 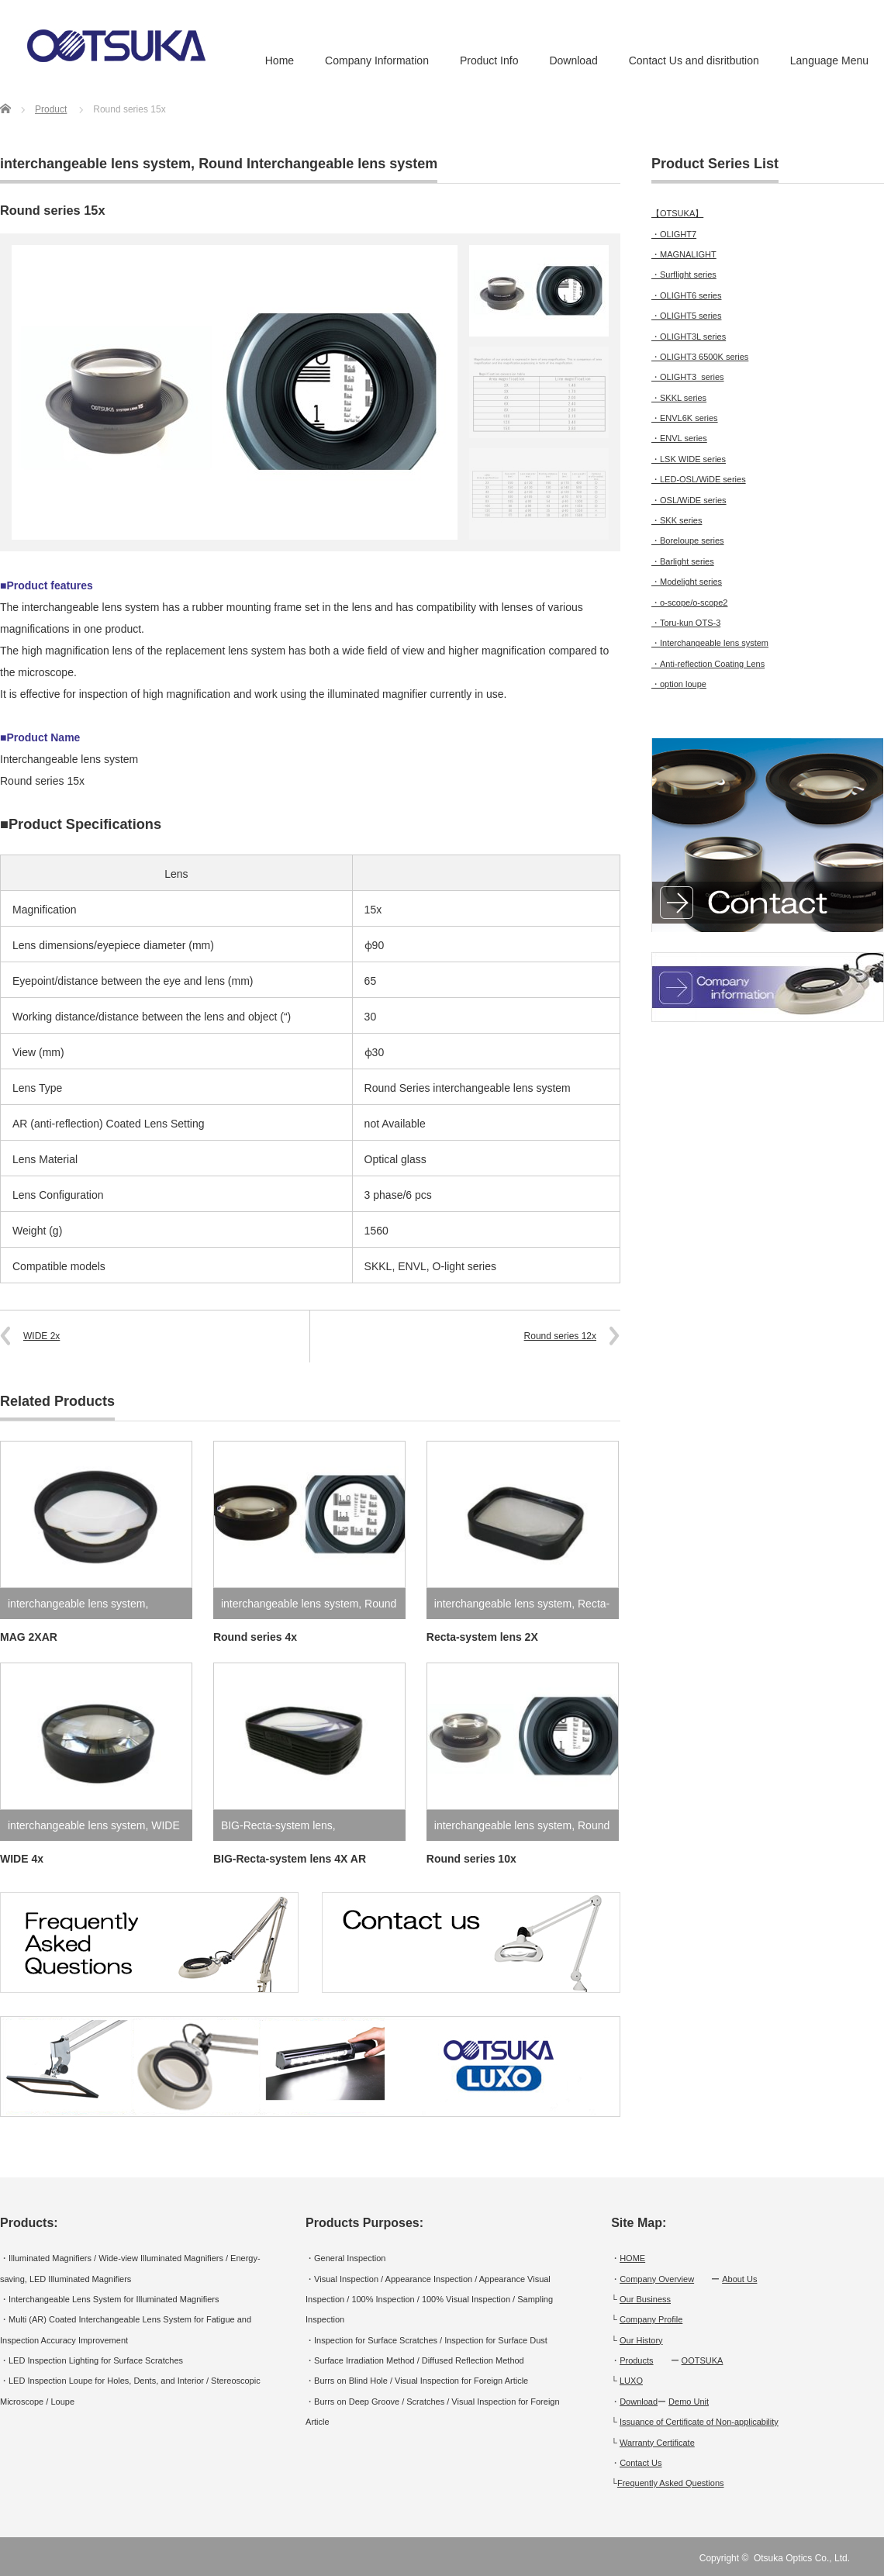 What do you see at coordinates (684, 254) in the screenshot?
I see `・MAGNALIGHT` at bounding box center [684, 254].